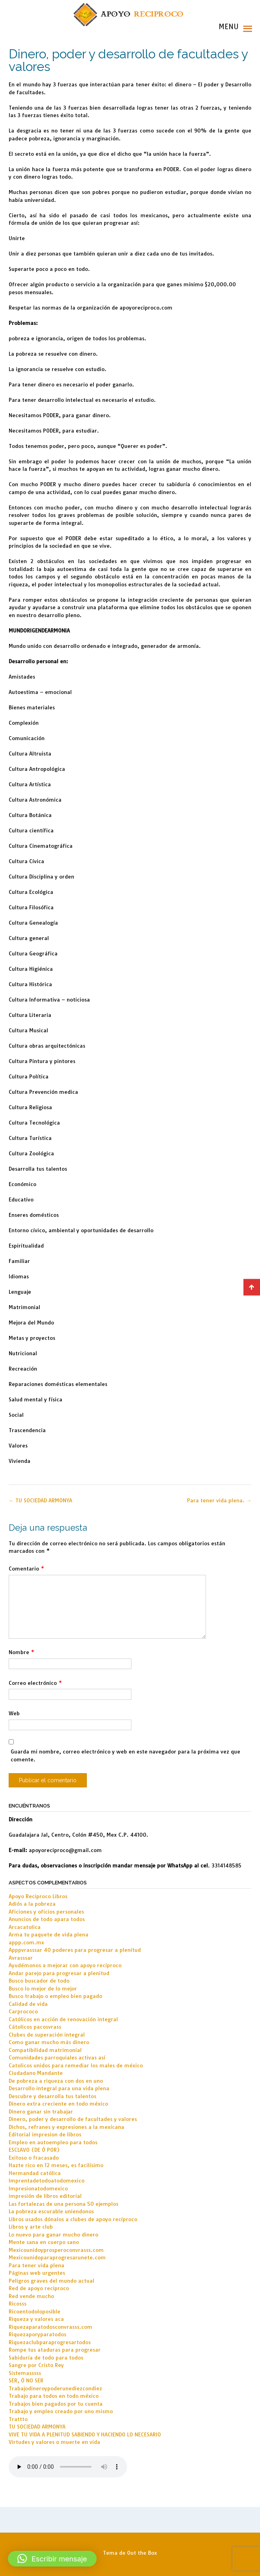 The width and height of the screenshot is (260, 2576). I want to click on Para tener vida plena, so click(36, 2265).